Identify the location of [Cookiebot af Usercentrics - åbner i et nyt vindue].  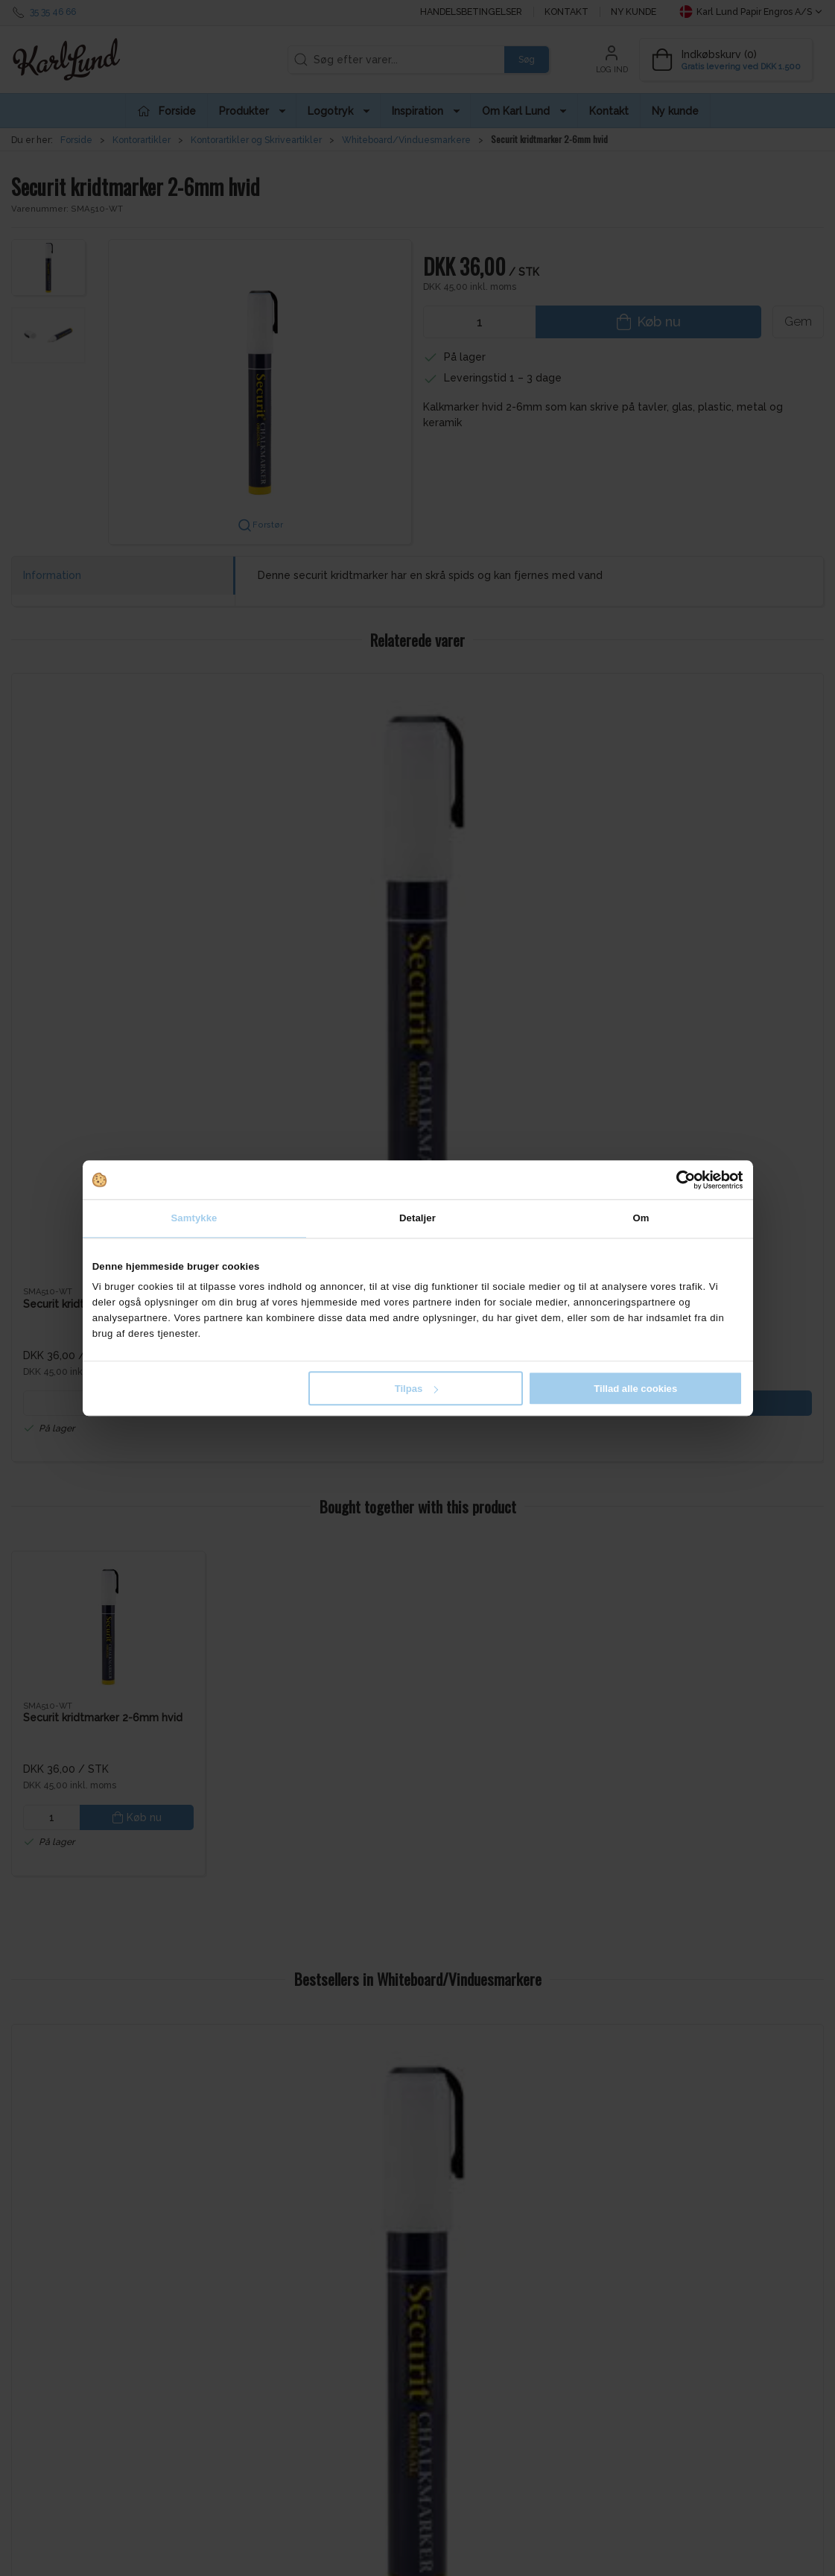
(677, 1179).